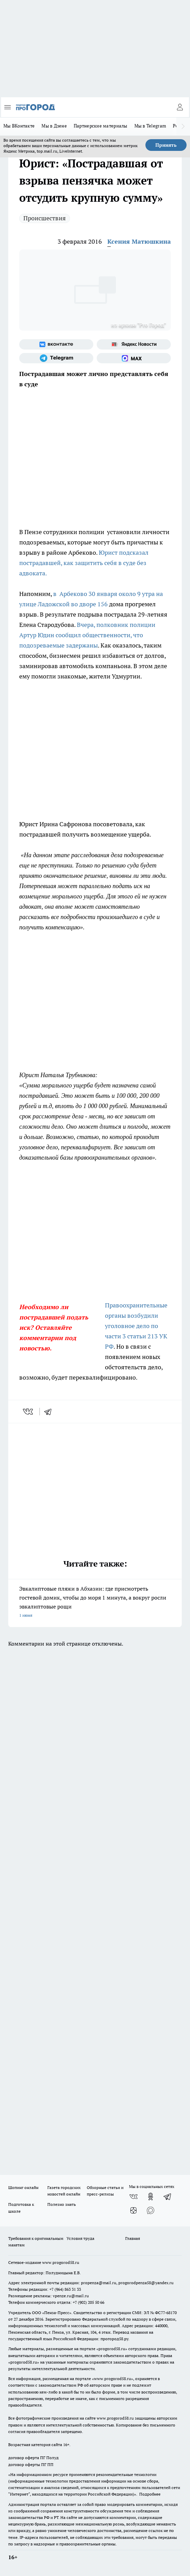  I want to click on [telegram], so click(50, 1411).